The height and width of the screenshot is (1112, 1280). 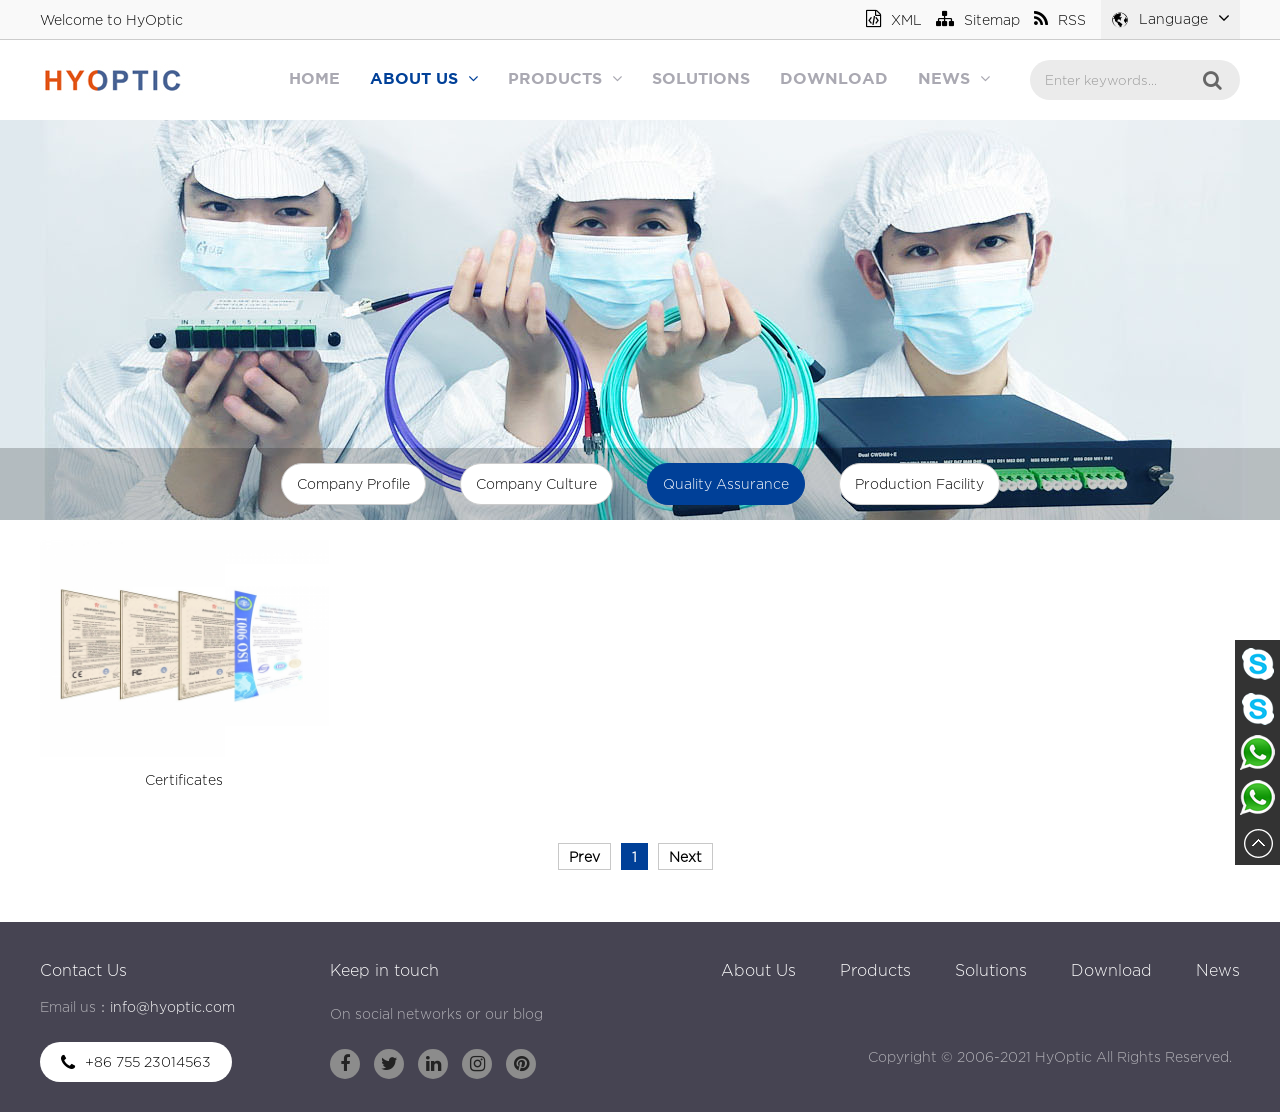 What do you see at coordinates (954, 78) in the screenshot?
I see `News` at bounding box center [954, 78].